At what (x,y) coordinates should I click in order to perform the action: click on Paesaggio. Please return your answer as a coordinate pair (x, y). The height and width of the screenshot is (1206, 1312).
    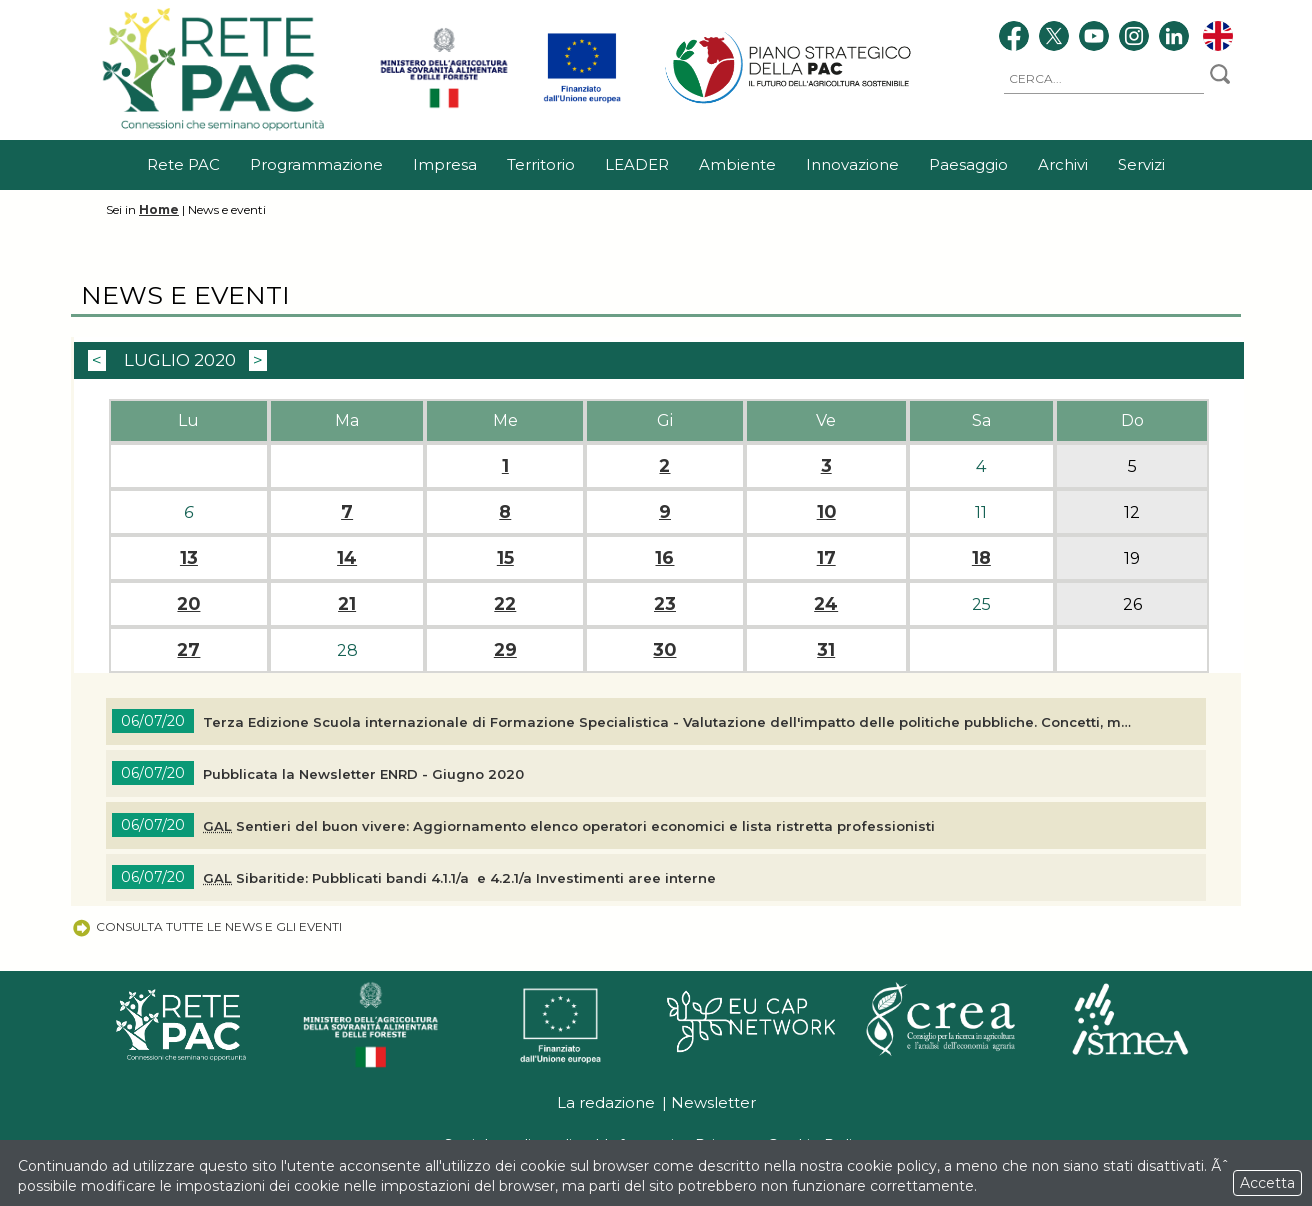
    Looking at the image, I should click on (968, 164).